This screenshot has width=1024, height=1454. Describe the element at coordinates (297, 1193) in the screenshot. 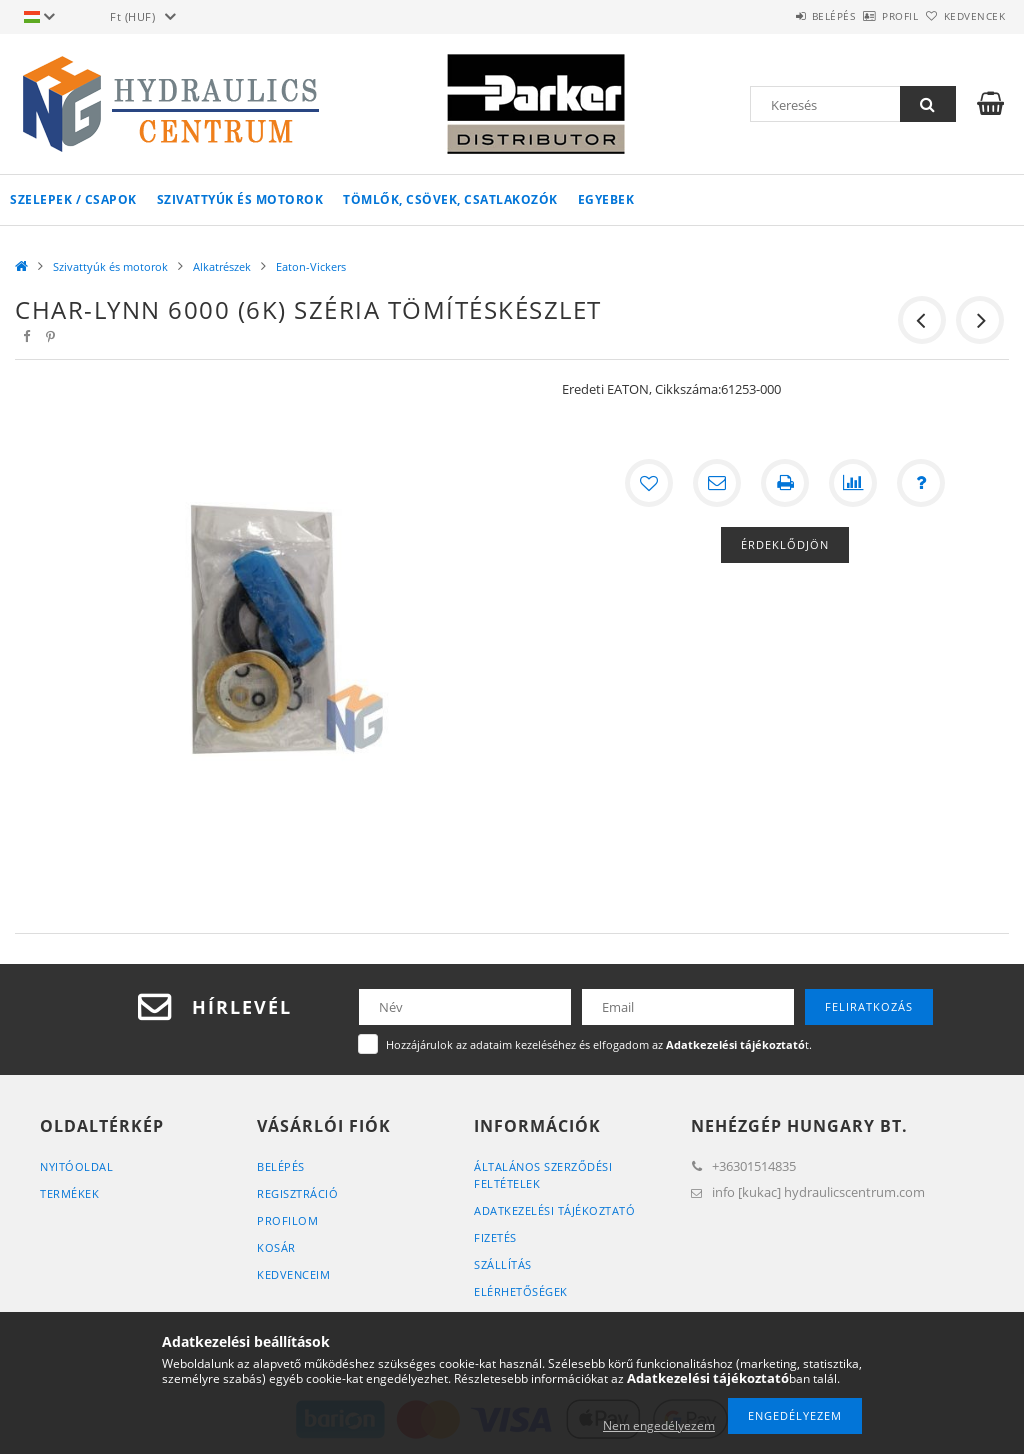

I see `Regisztráció` at that location.